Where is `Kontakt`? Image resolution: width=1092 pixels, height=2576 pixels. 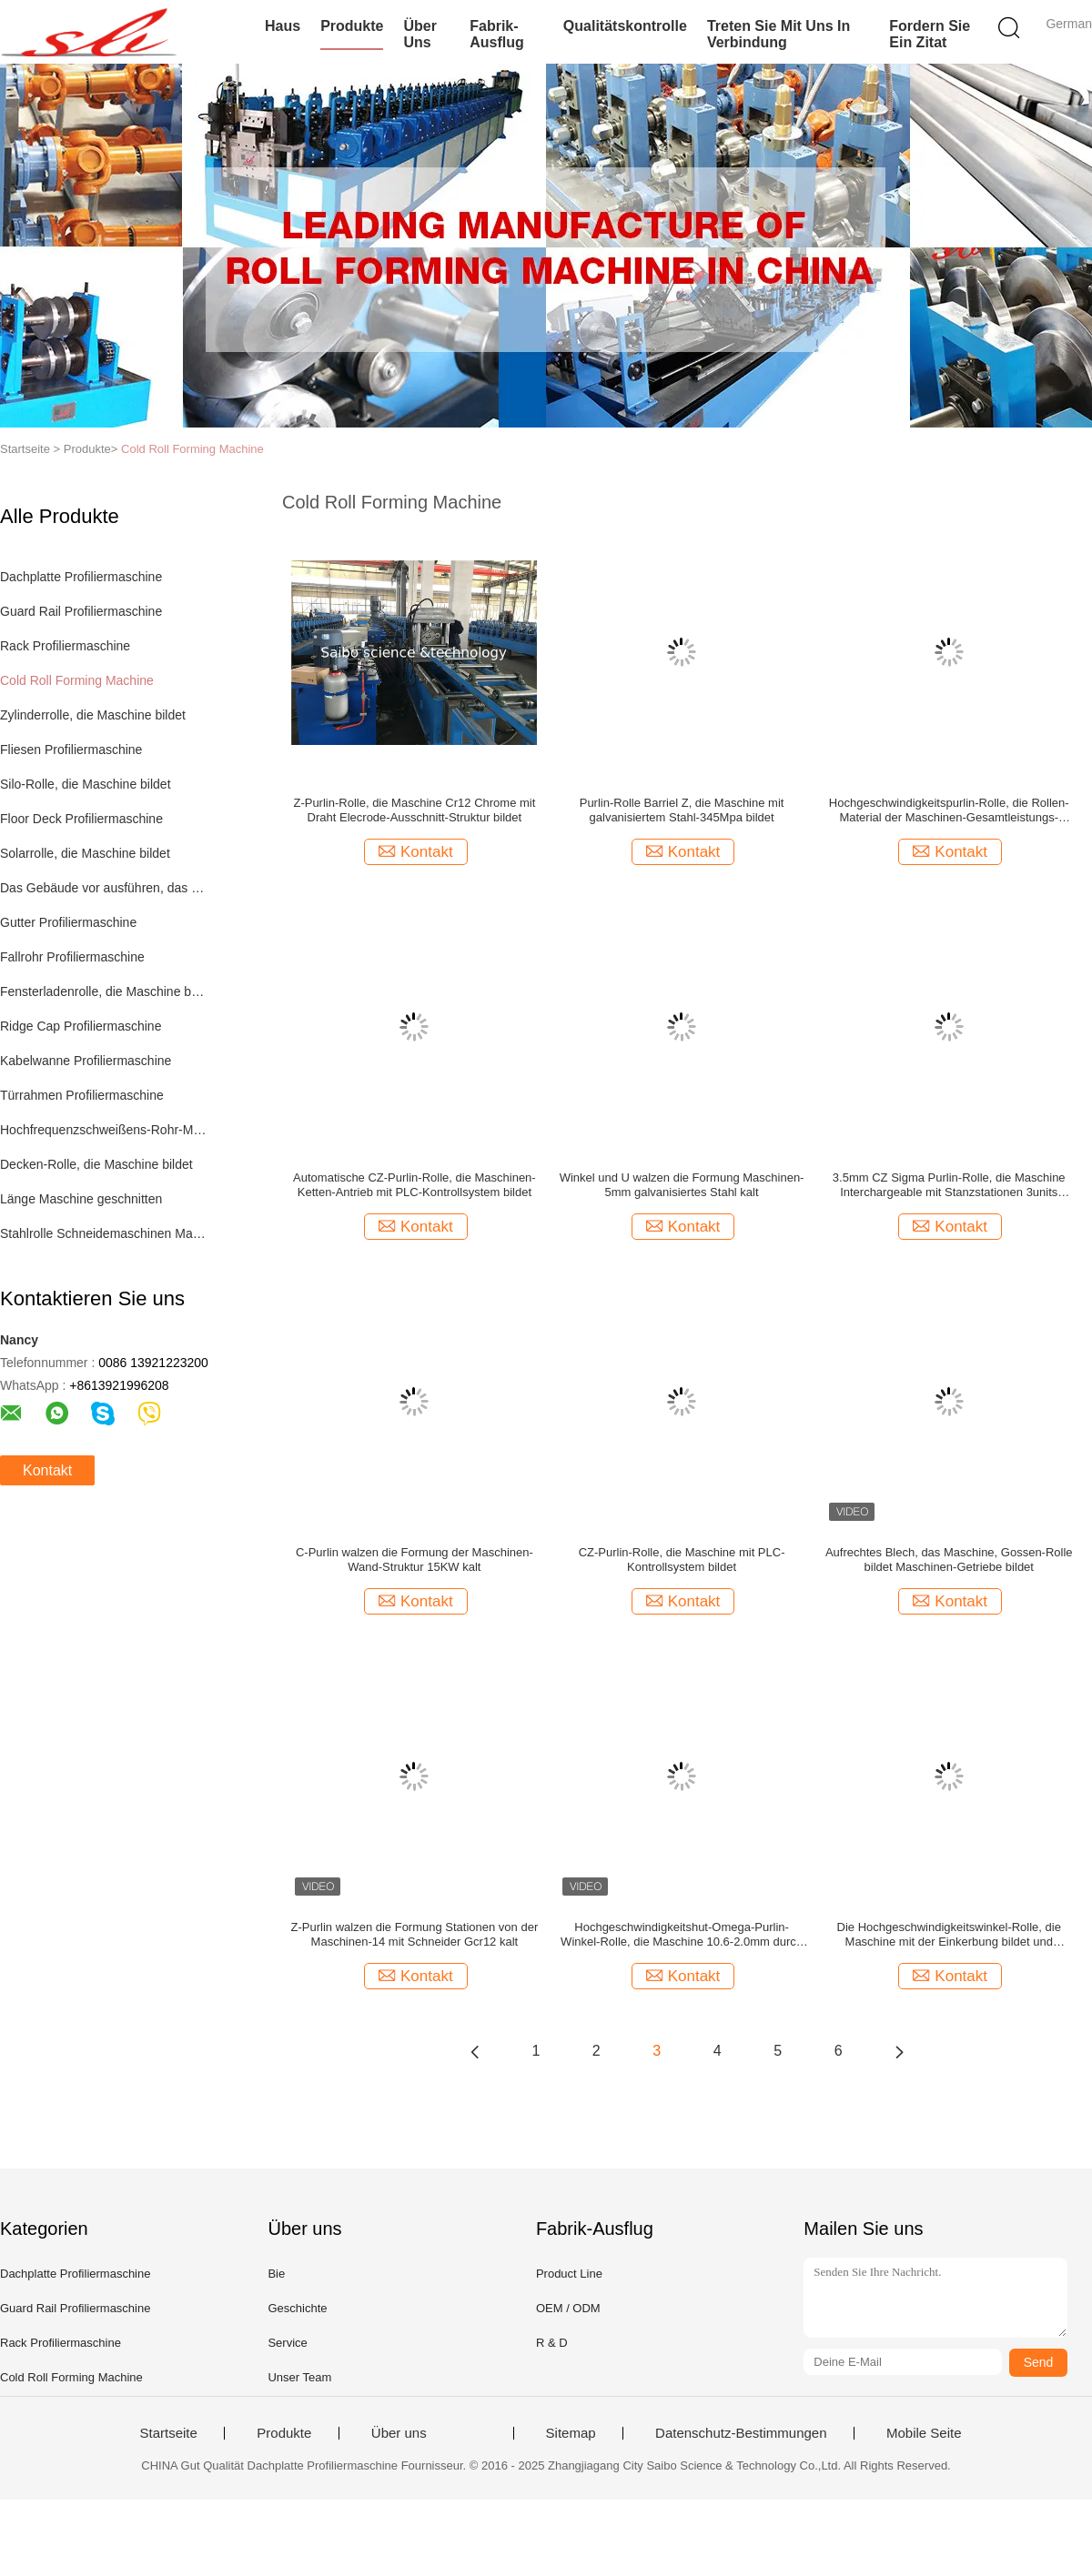
Kontakt is located at coordinates (47, 1470).